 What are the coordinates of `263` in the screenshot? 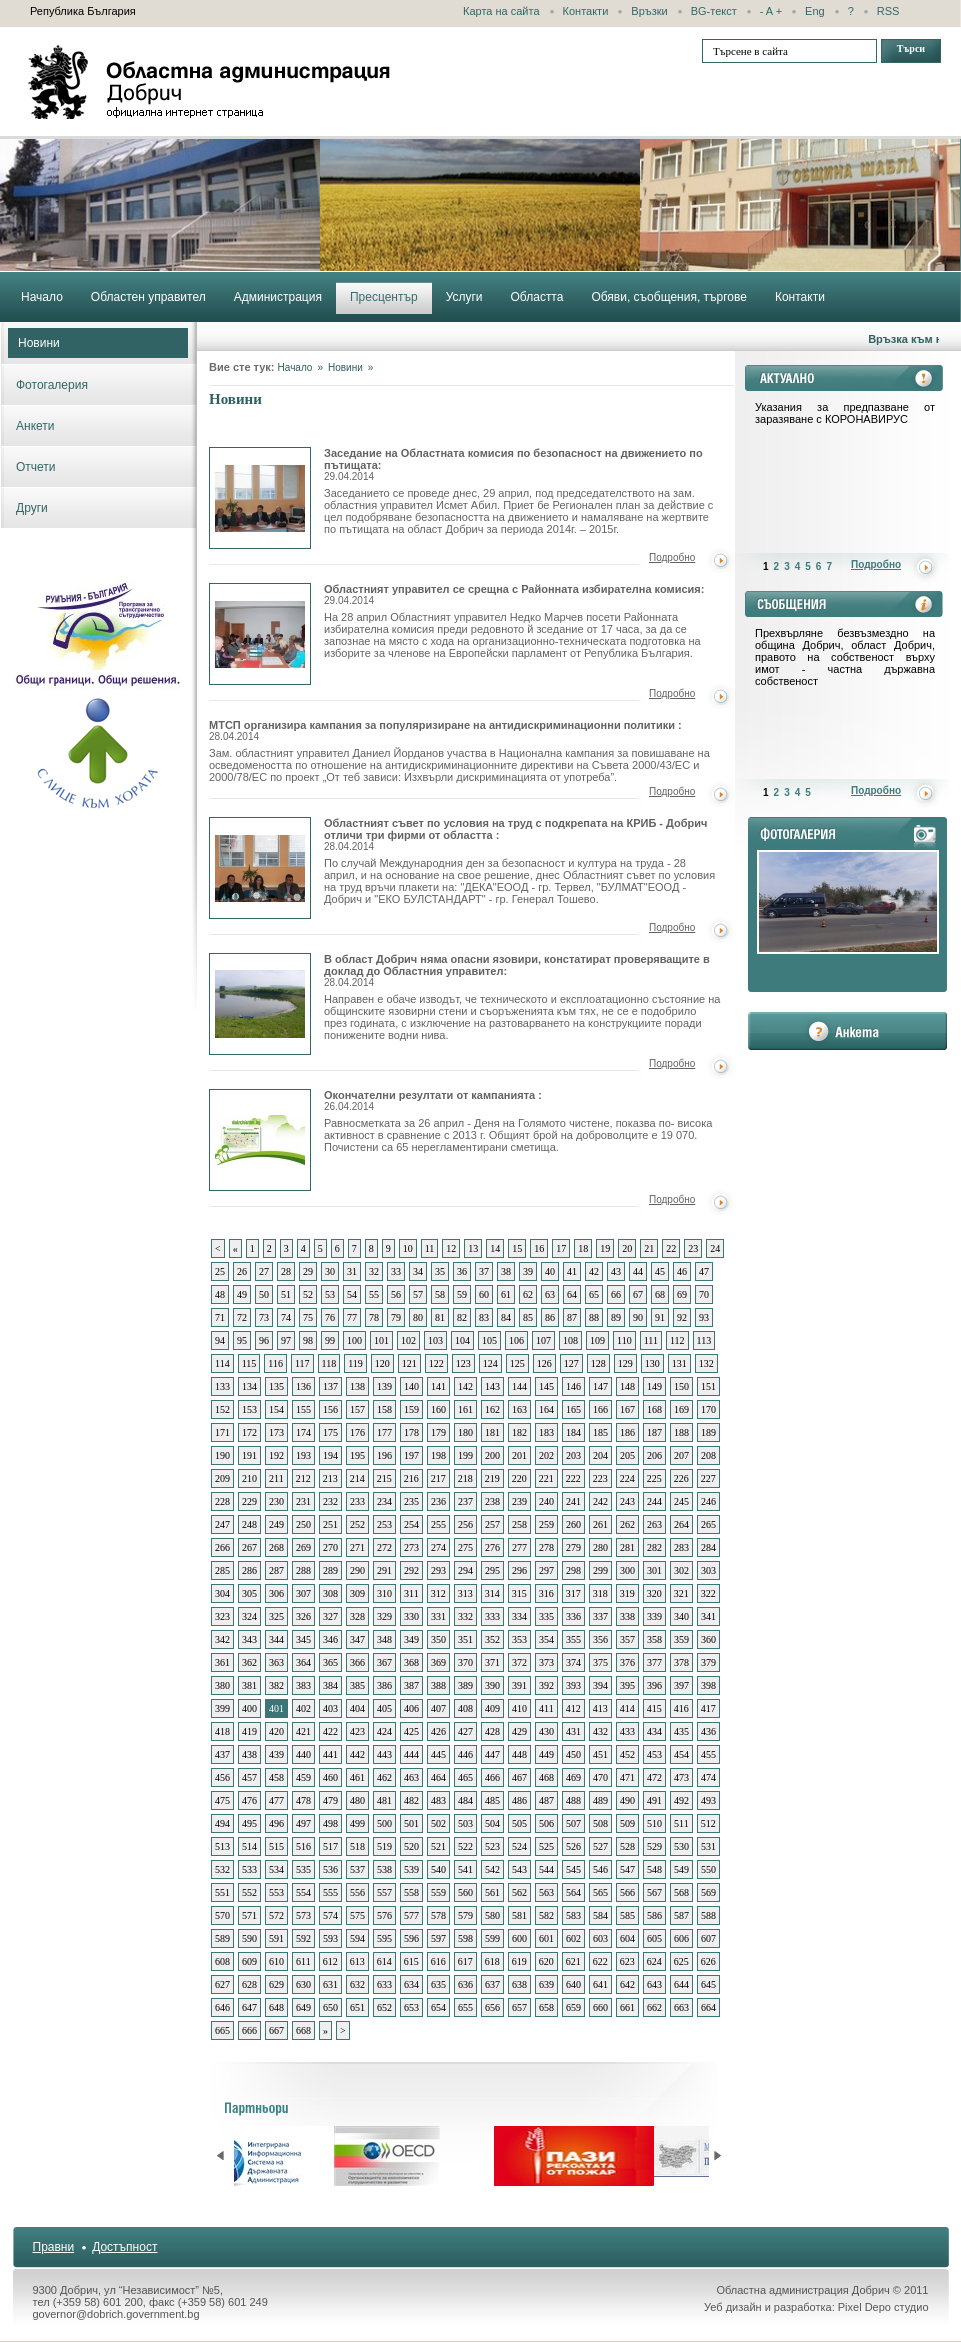 It's located at (654, 1524).